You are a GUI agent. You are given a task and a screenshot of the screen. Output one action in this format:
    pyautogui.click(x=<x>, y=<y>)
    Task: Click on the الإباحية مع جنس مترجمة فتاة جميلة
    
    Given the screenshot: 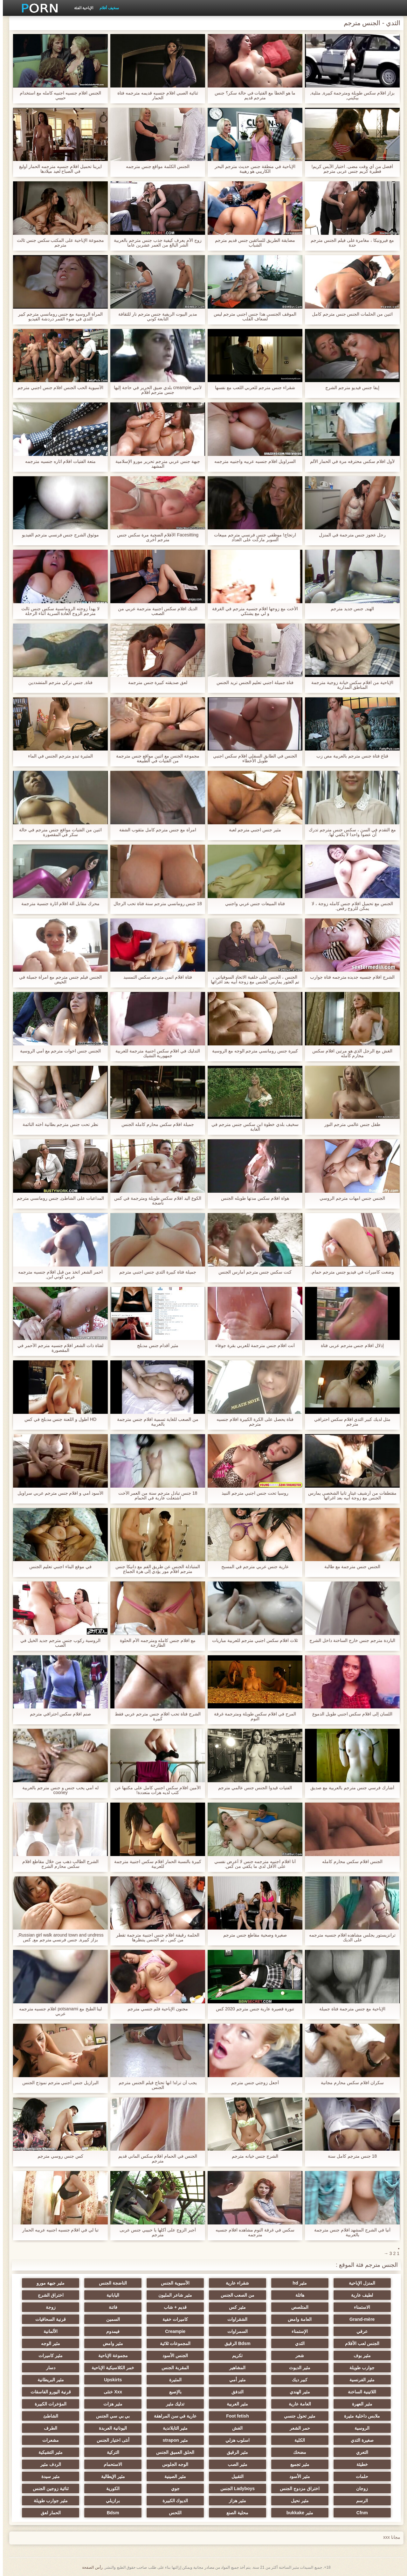 What is the action you would take?
    pyautogui.click(x=349, y=2009)
    